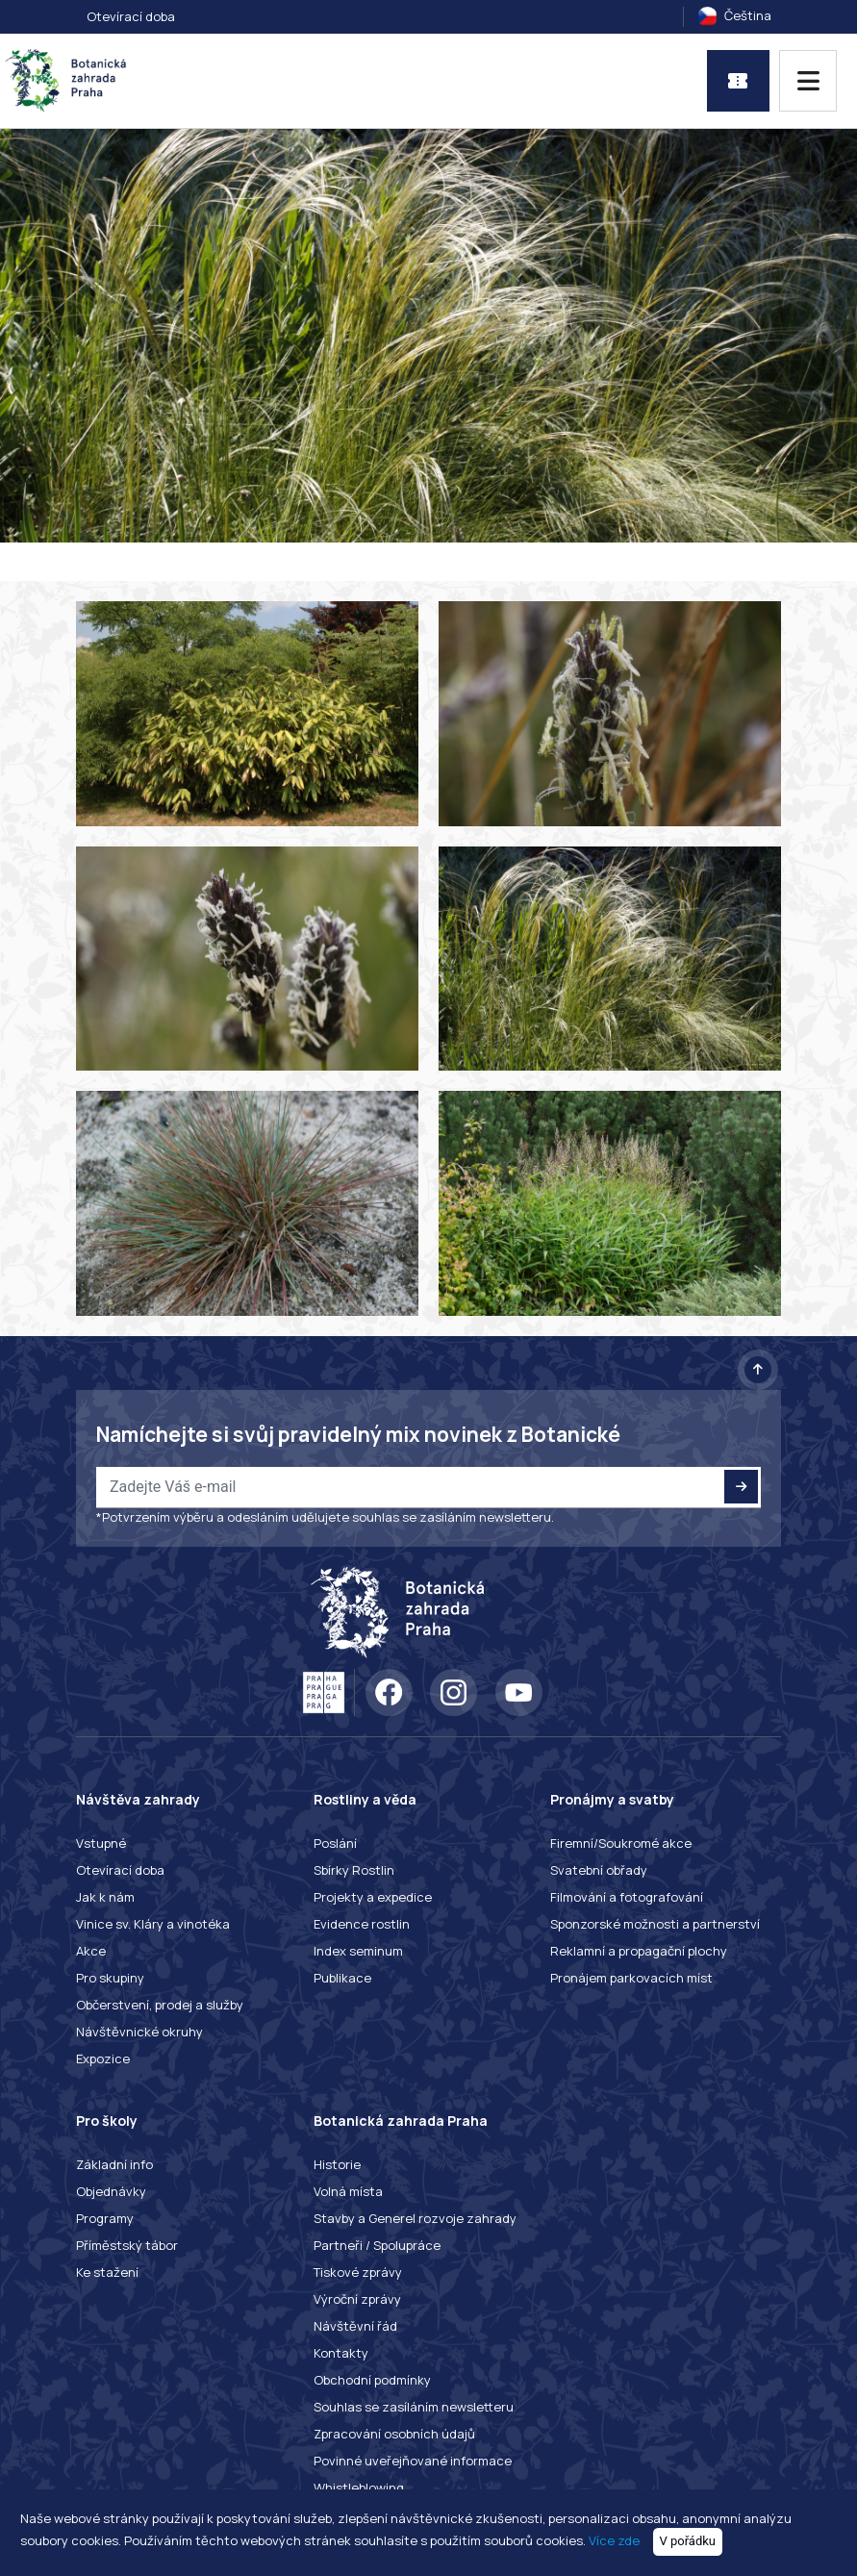 The image size is (857, 2576). What do you see at coordinates (357, 2299) in the screenshot?
I see `Výroční zprávy` at bounding box center [357, 2299].